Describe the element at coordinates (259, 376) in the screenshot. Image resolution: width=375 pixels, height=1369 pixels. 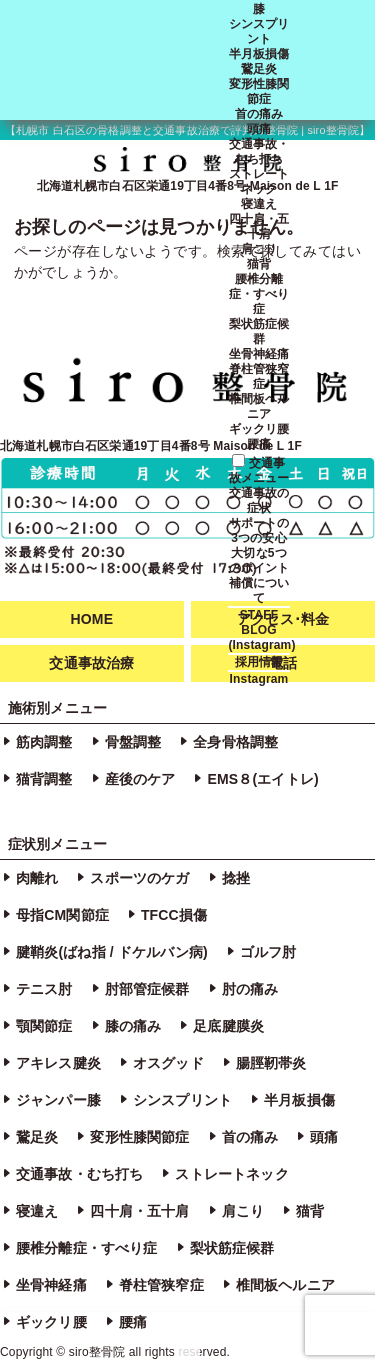
I see `脊柱管狭窄症` at that location.